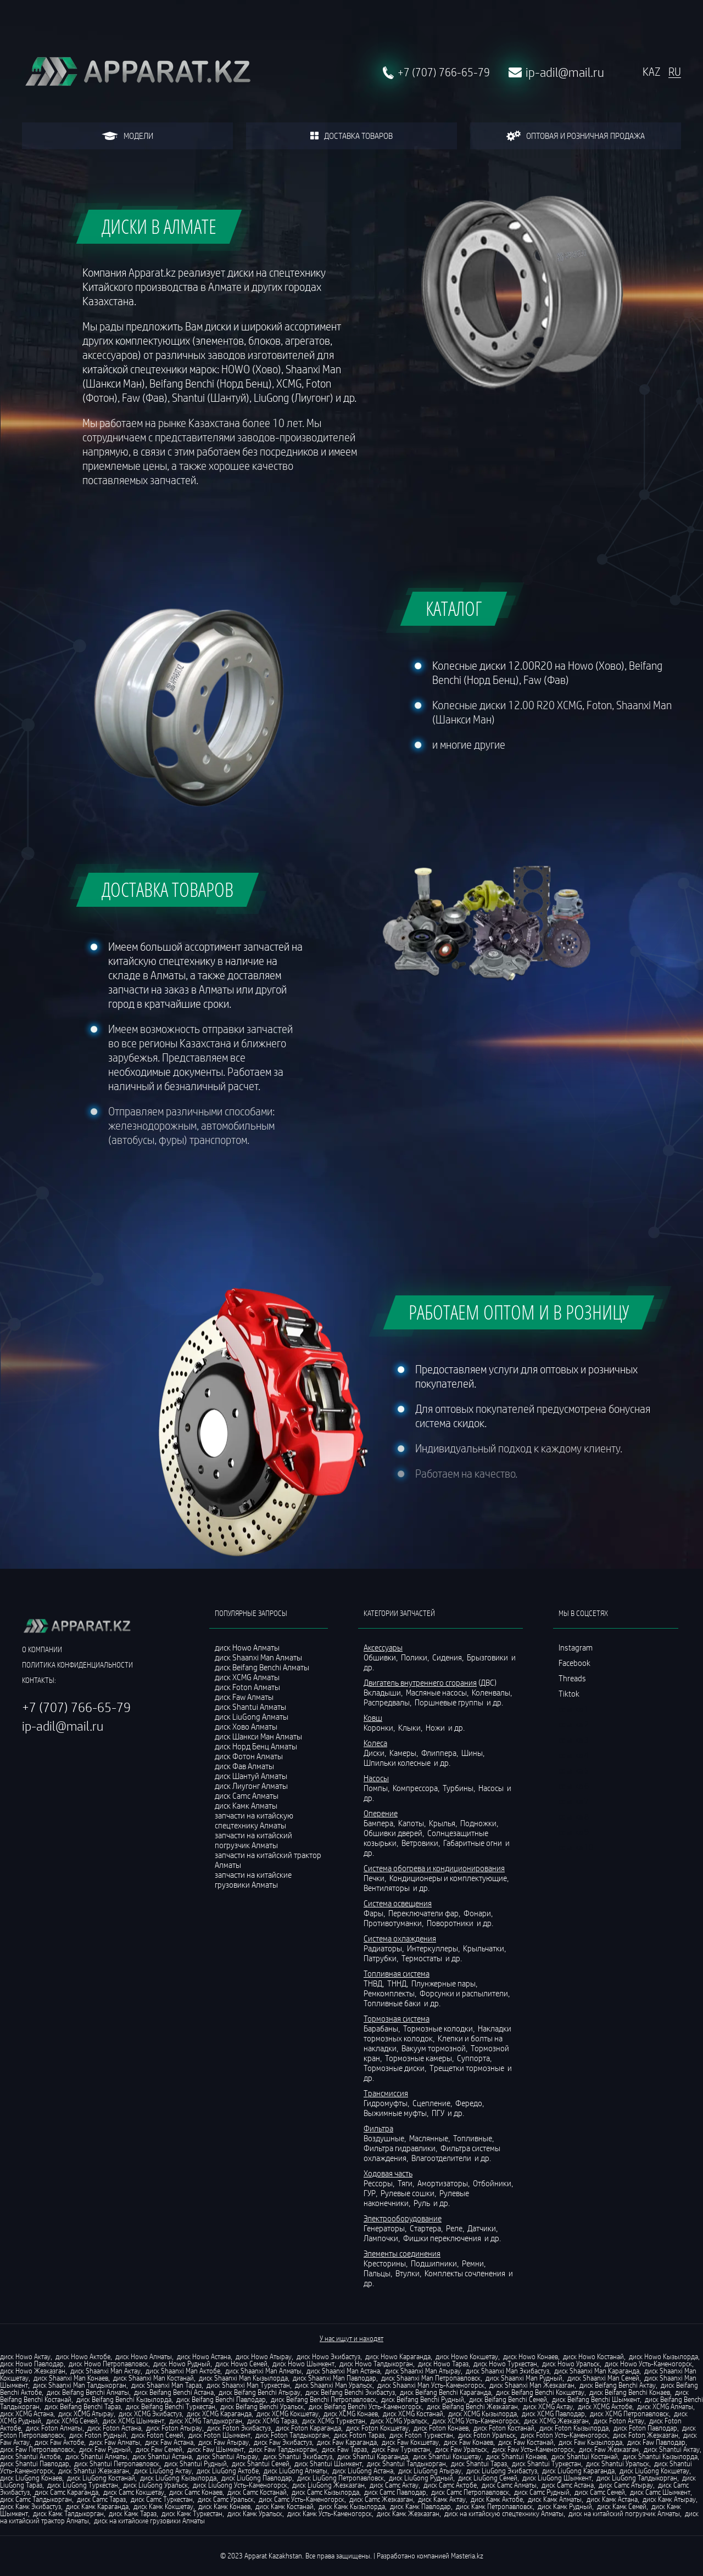 This screenshot has width=703, height=2576. What do you see at coordinates (557, 2478) in the screenshot?
I see `диск LiuGong Шымкент` at bounding box center [557, 2478].